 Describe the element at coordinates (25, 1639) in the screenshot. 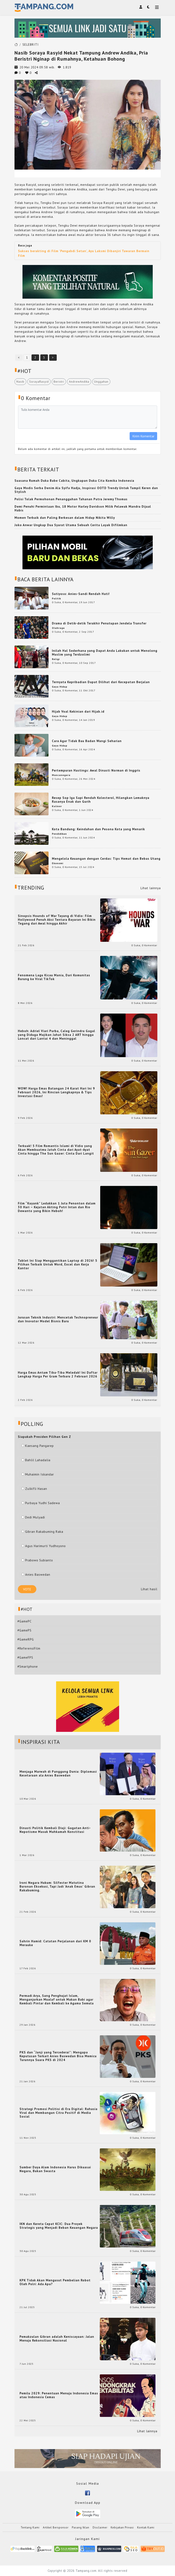

I see `#GameRPG` at that location.